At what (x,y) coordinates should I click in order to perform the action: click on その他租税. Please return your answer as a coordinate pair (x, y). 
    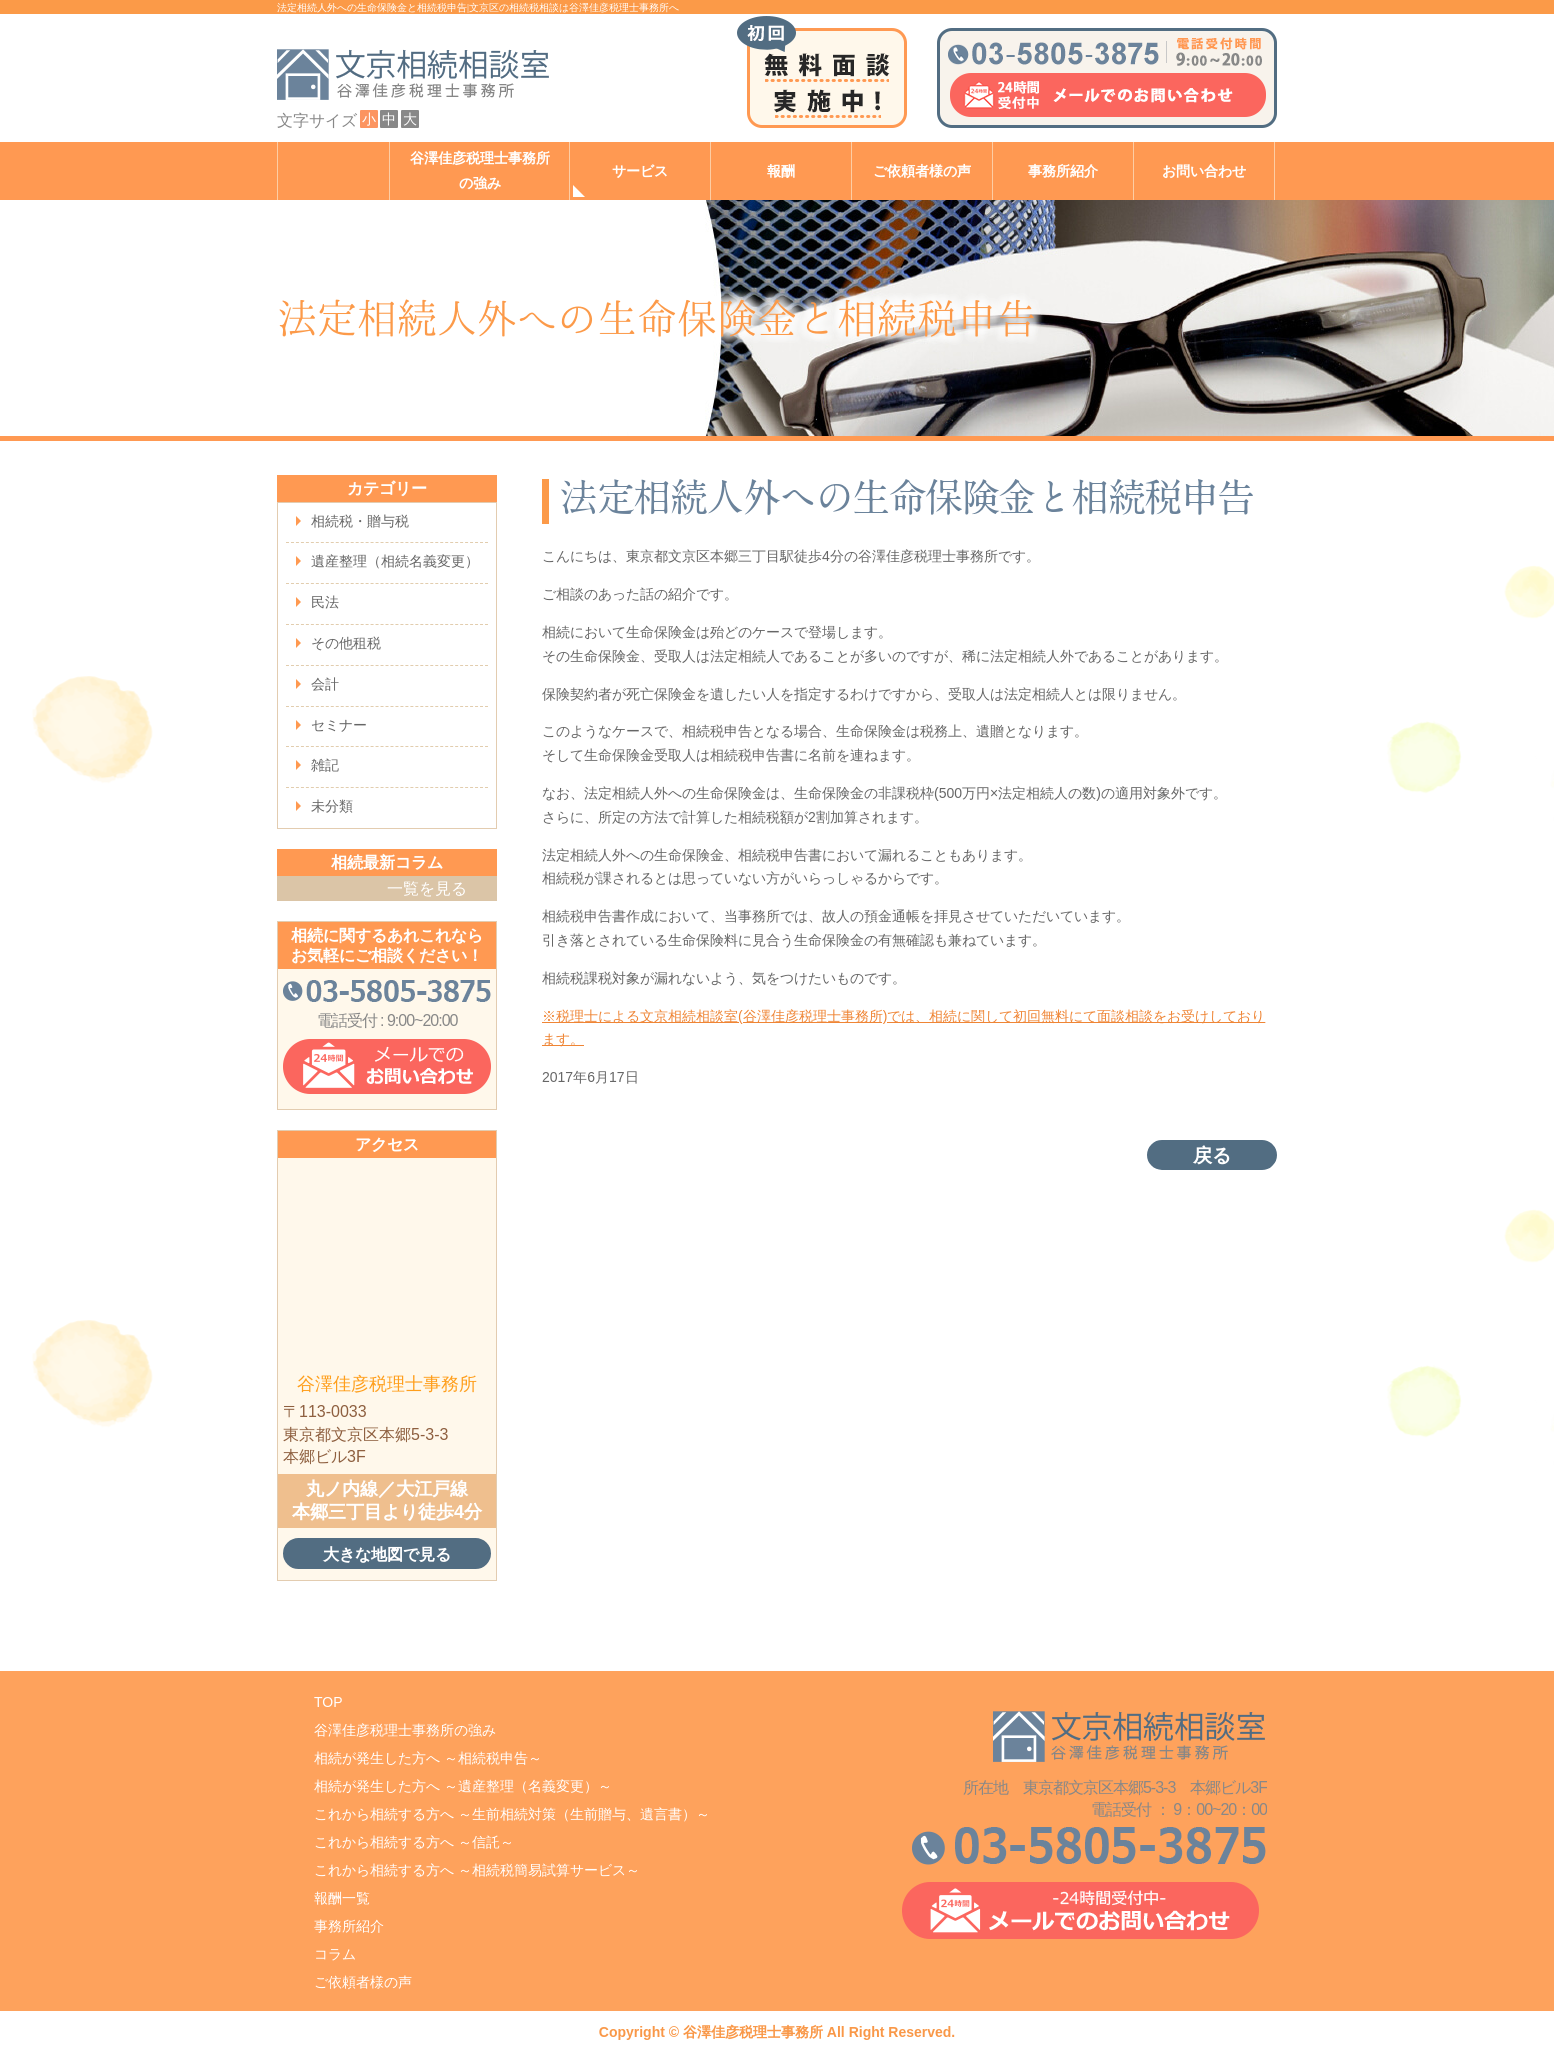
    Looking at the image, I should click on (346, 643).